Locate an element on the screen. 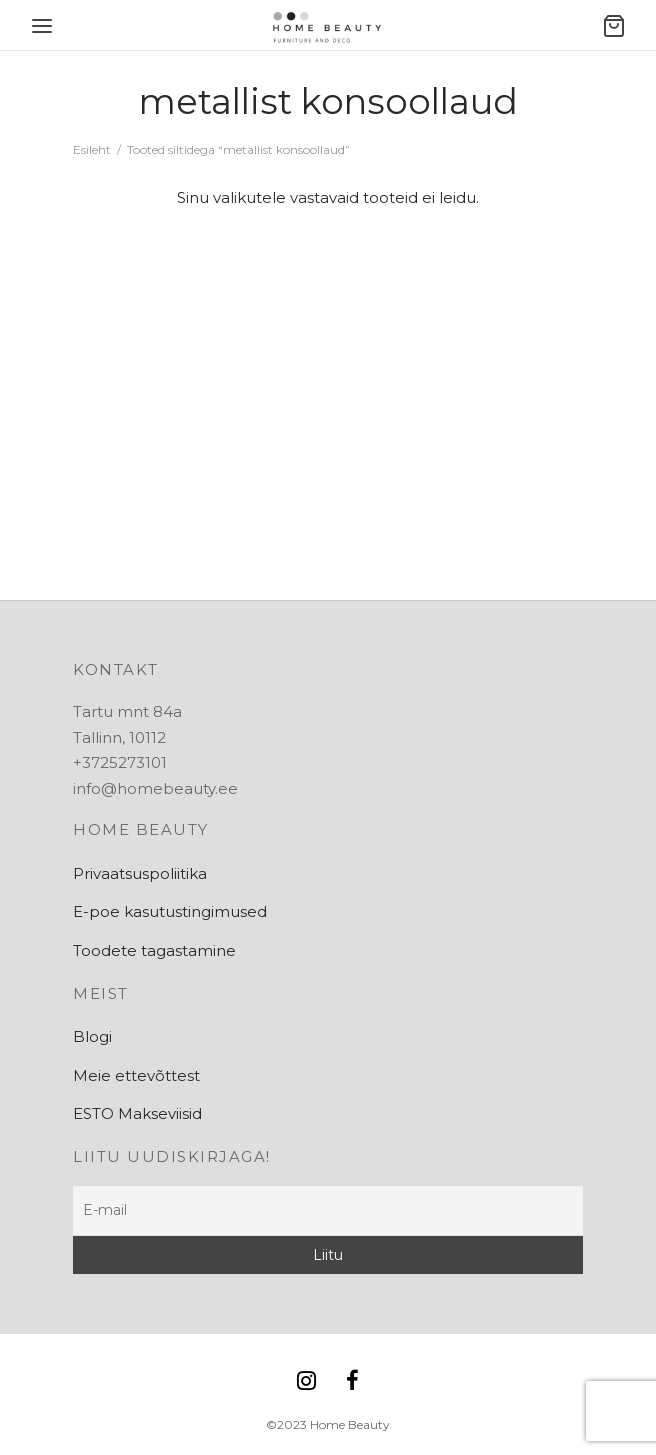 This screenshot has width=656, height=1455. Privaatsuspoliitika is located at coordinates (140, 873).